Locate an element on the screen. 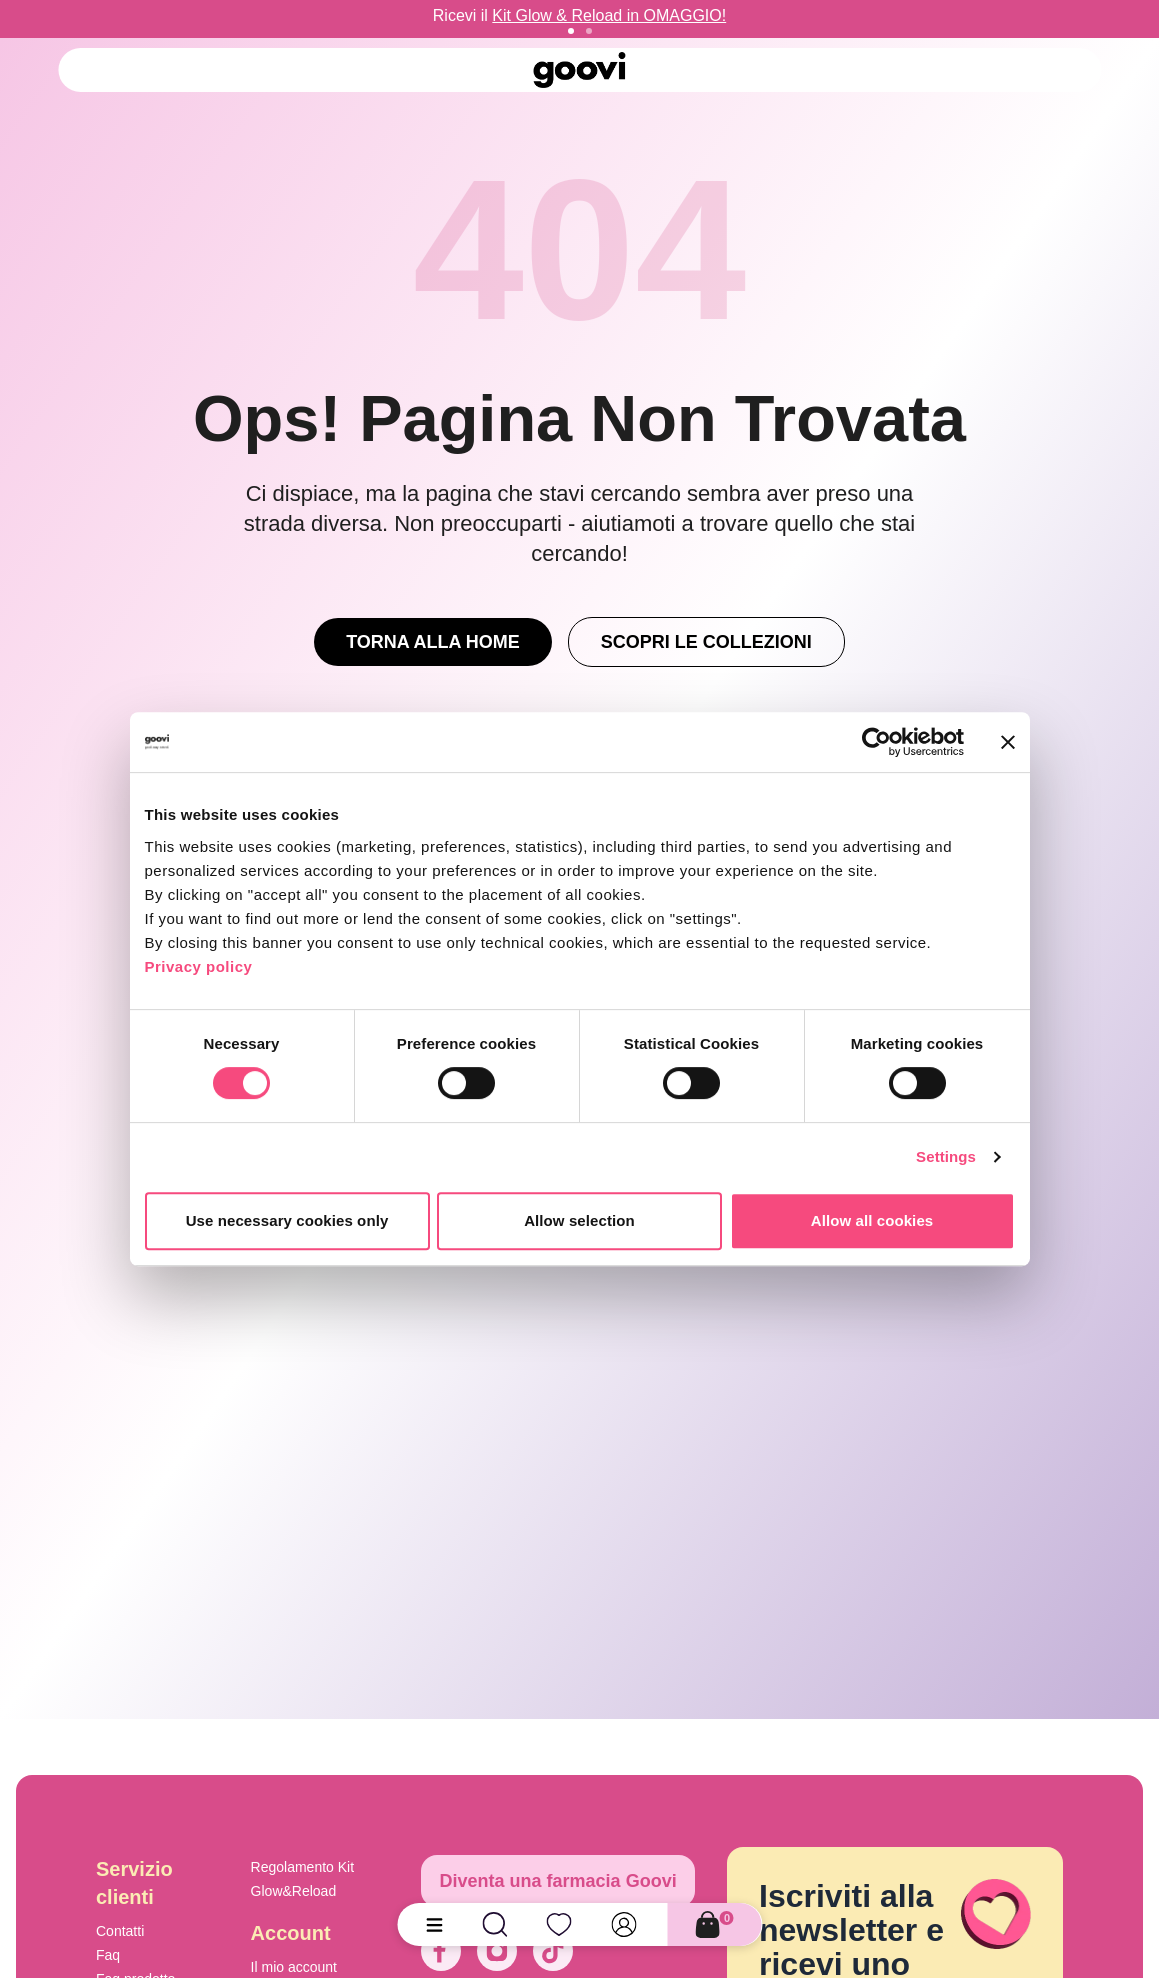  Settings is located at coordinates (946, 1156).